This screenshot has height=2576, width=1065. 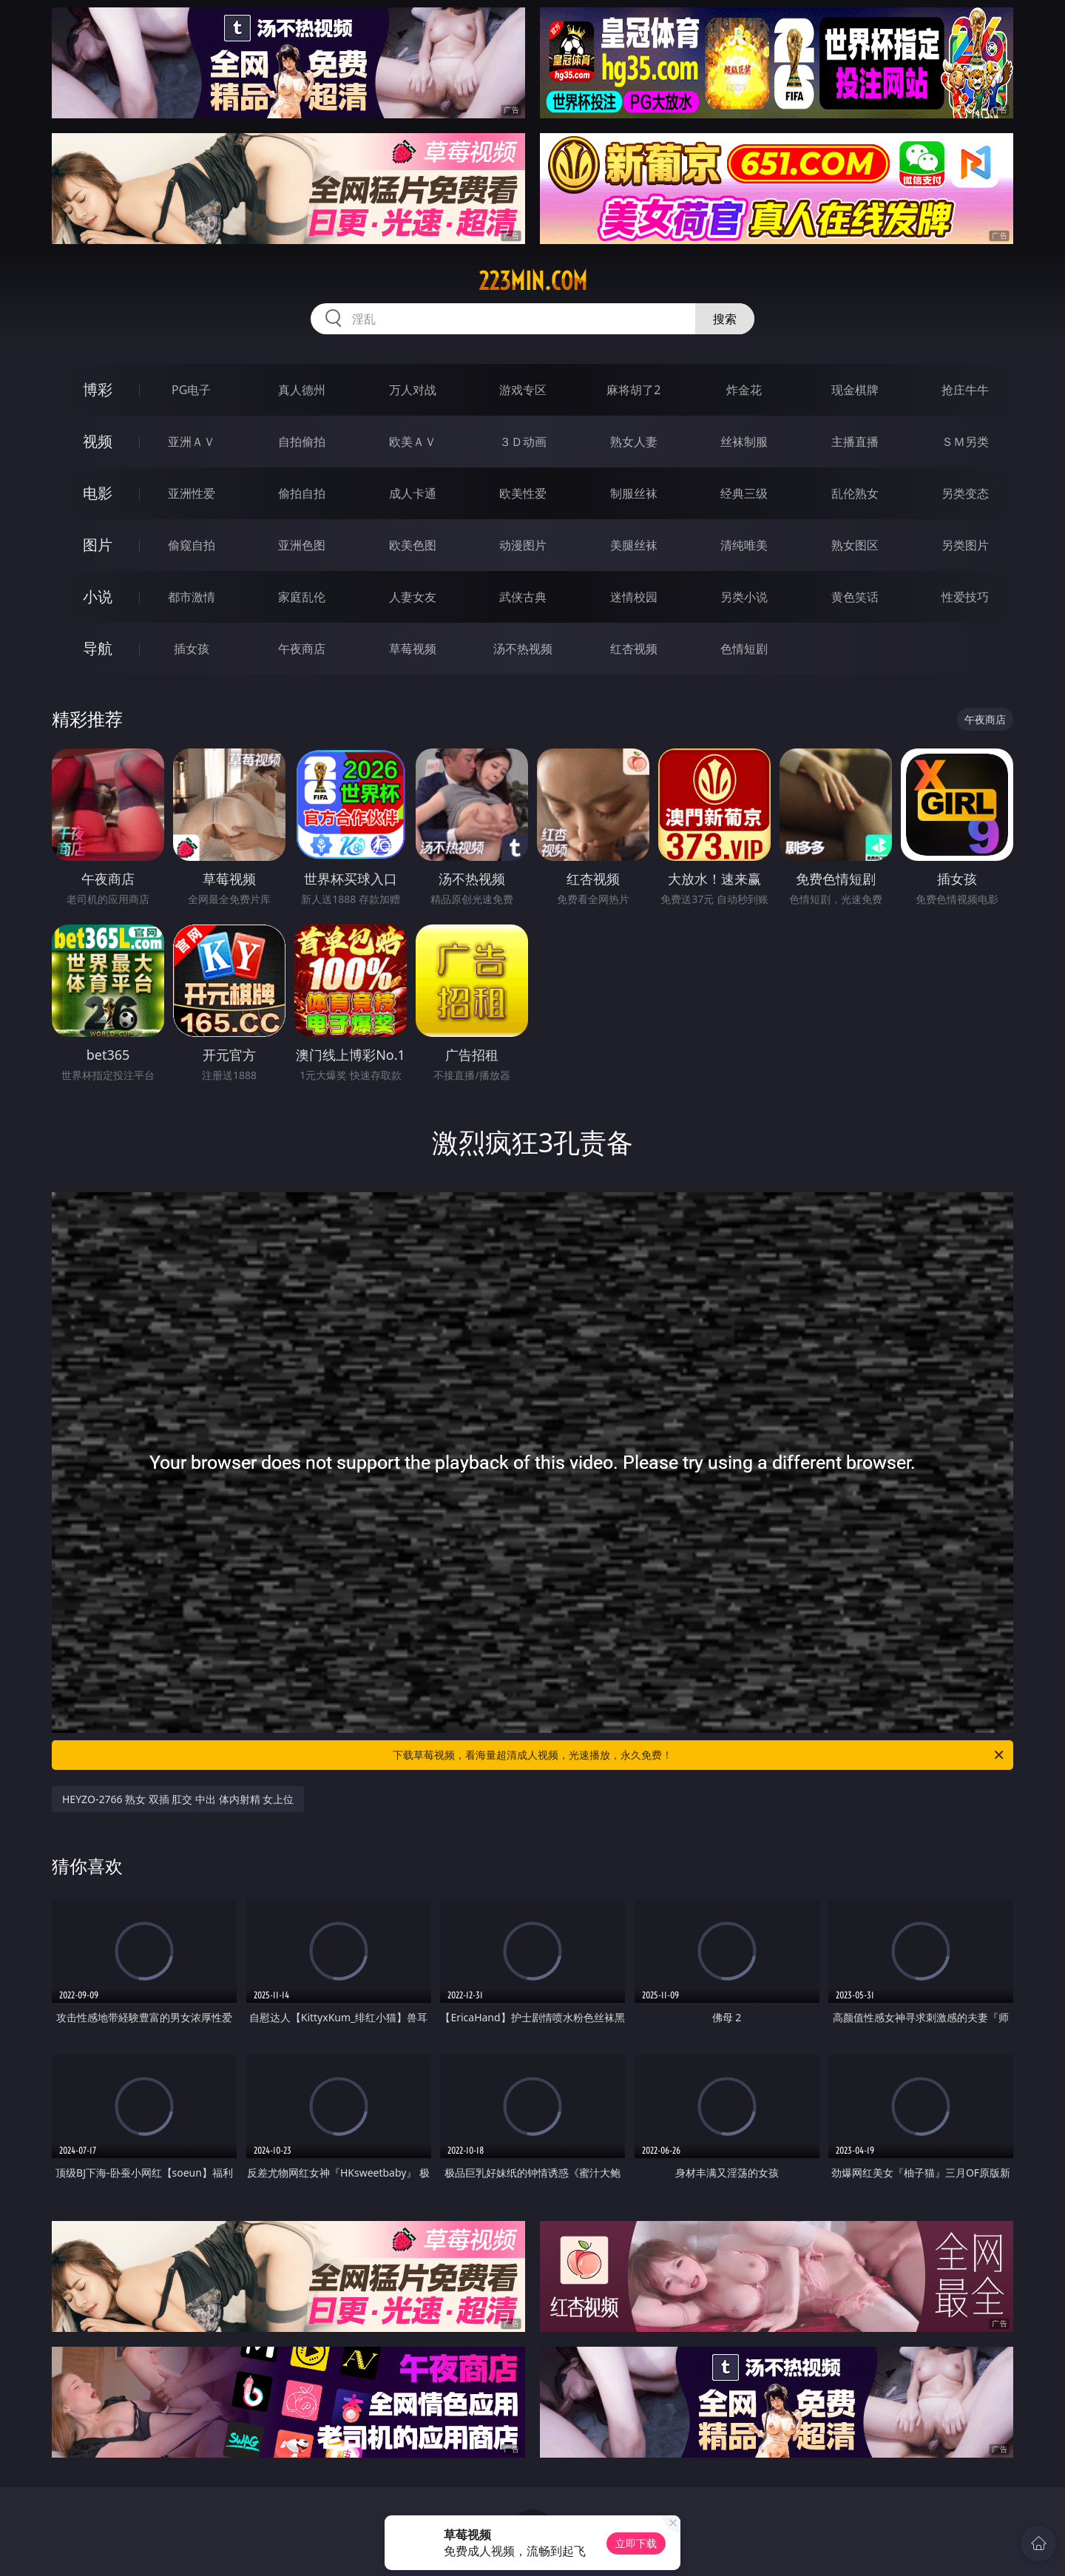 What do you see at coordinates (191, 648) in the screenshot?
I see `插女孩` at bounding box center [191, 648].